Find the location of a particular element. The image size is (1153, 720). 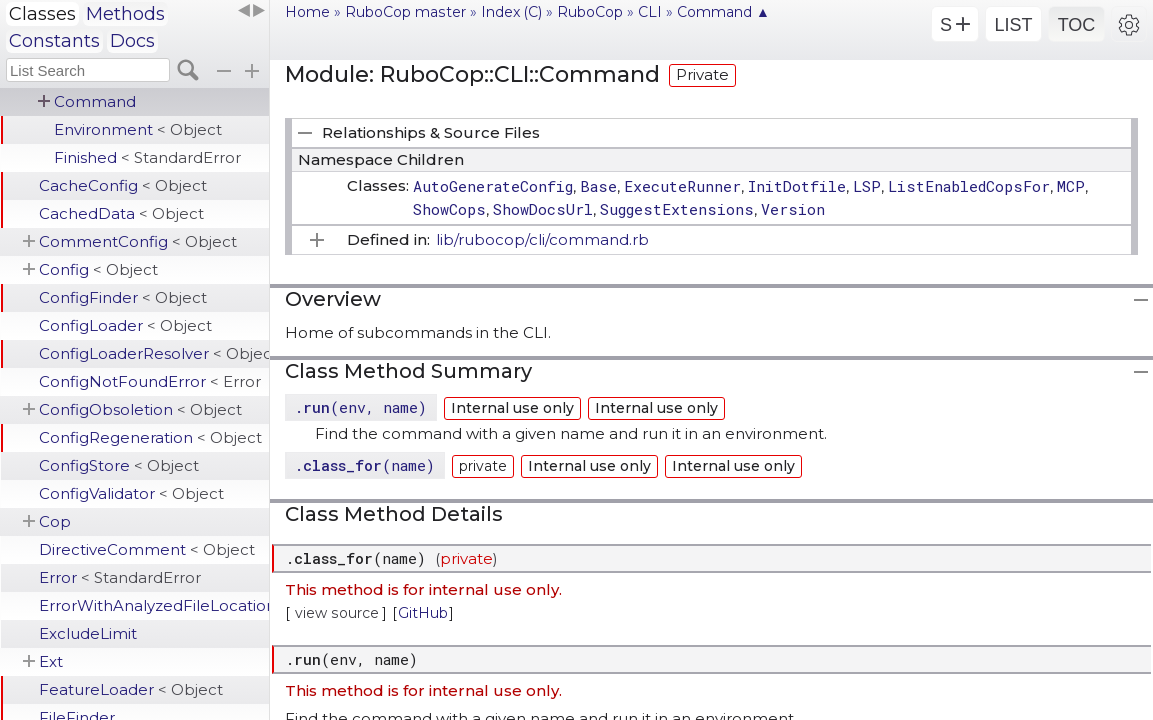

GitHub is located at coordinates (423, 613).